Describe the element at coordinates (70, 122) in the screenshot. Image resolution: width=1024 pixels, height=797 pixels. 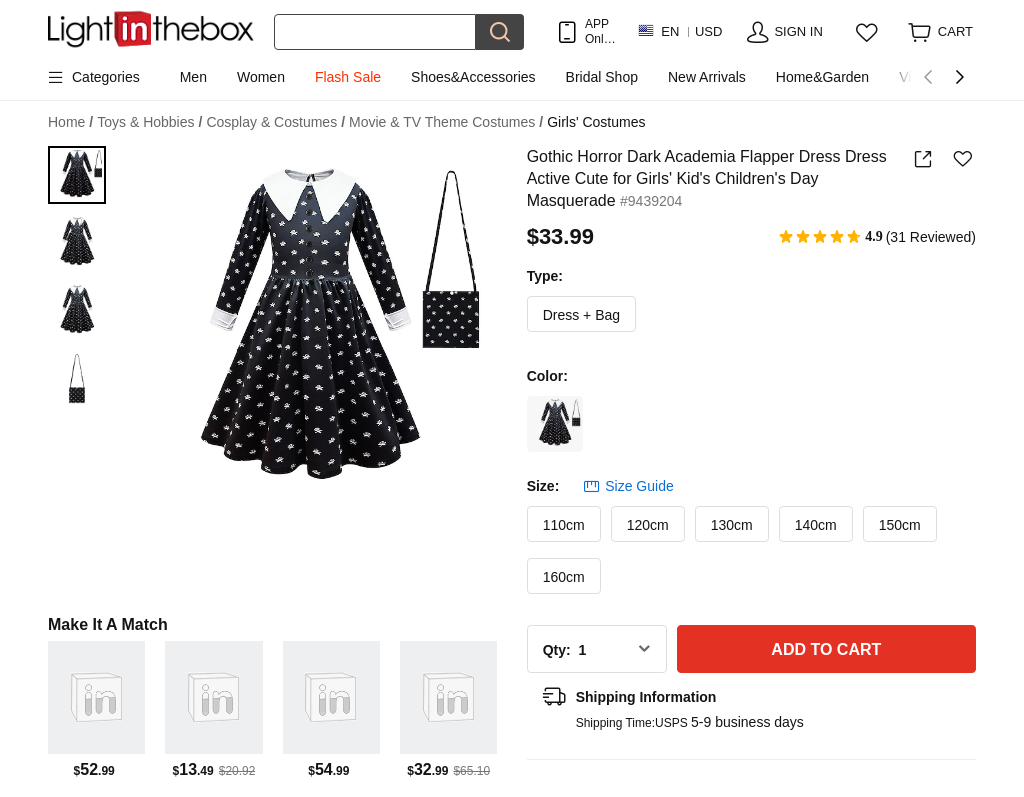
I see `Home` at that location.